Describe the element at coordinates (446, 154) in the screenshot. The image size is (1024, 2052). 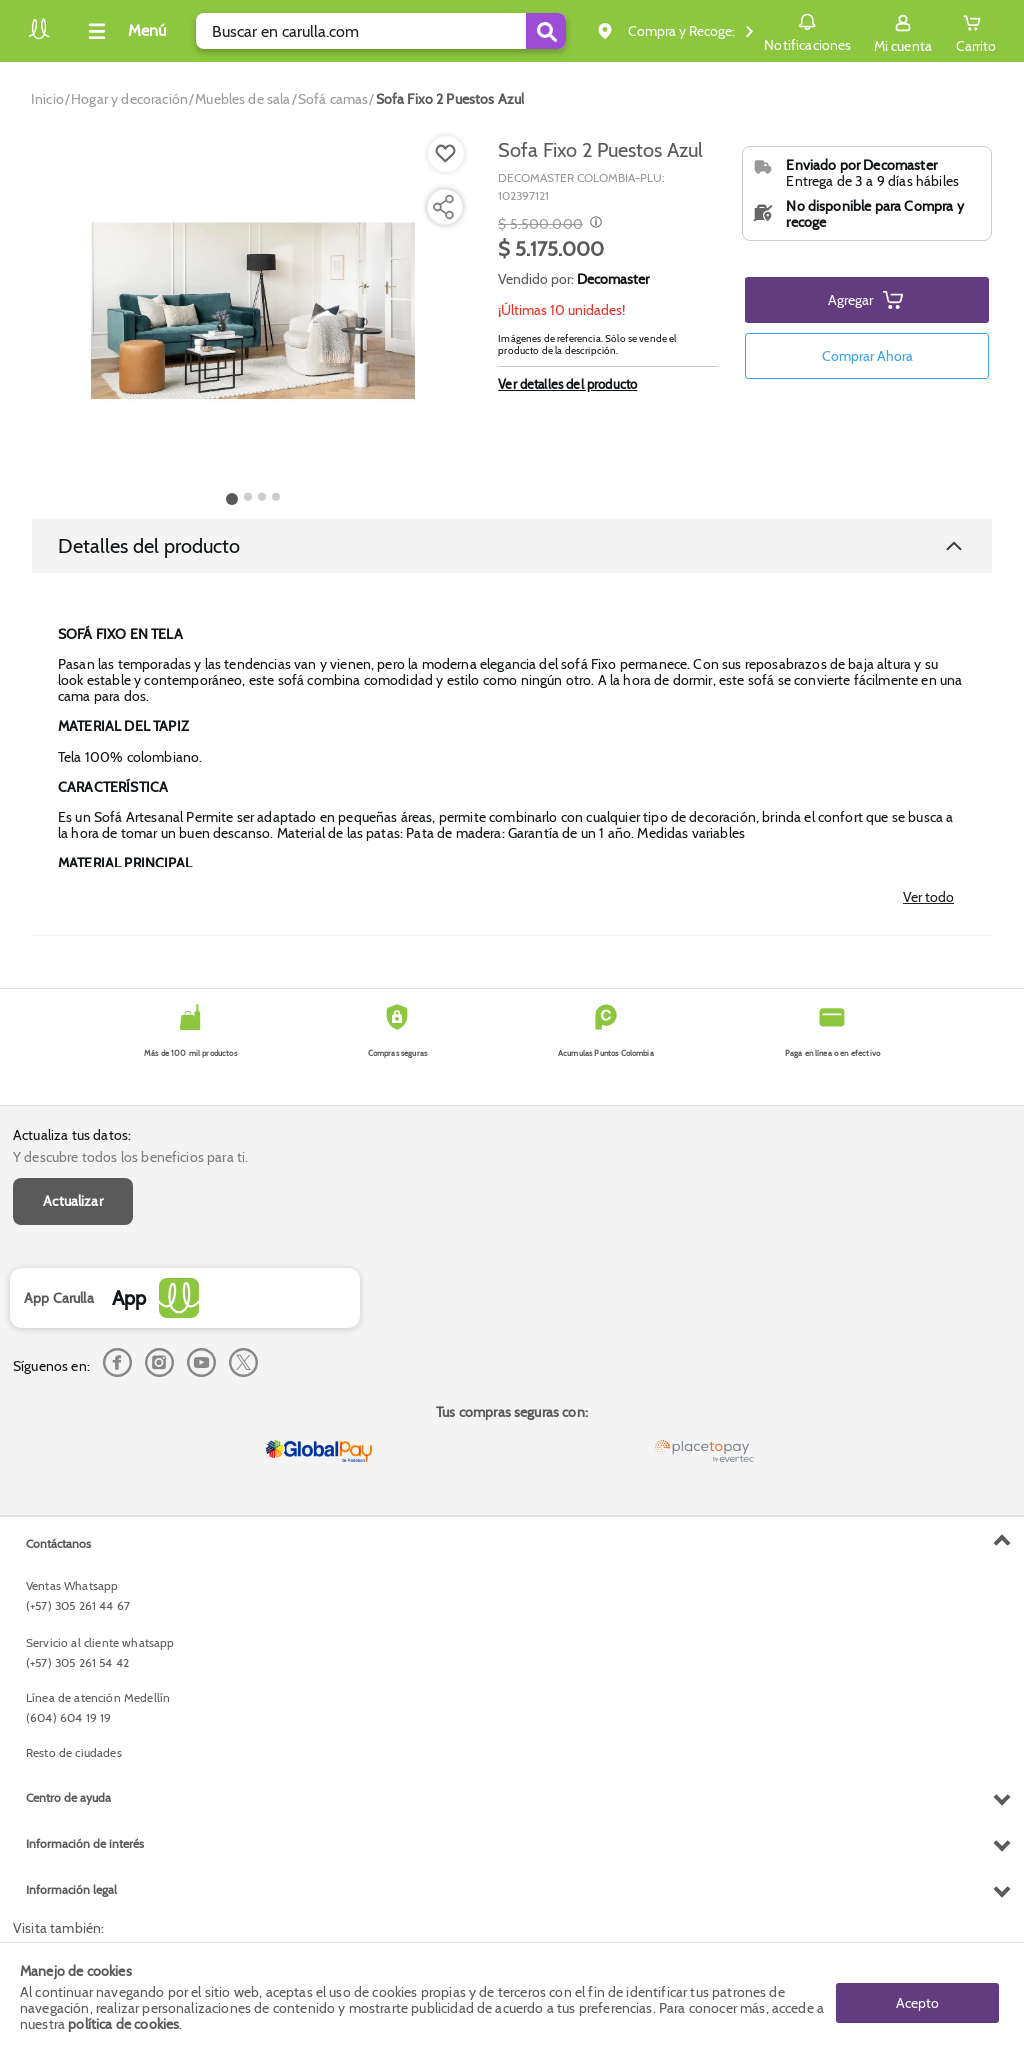
I see `[Boton de agregar a lista de deseos]` at that location.